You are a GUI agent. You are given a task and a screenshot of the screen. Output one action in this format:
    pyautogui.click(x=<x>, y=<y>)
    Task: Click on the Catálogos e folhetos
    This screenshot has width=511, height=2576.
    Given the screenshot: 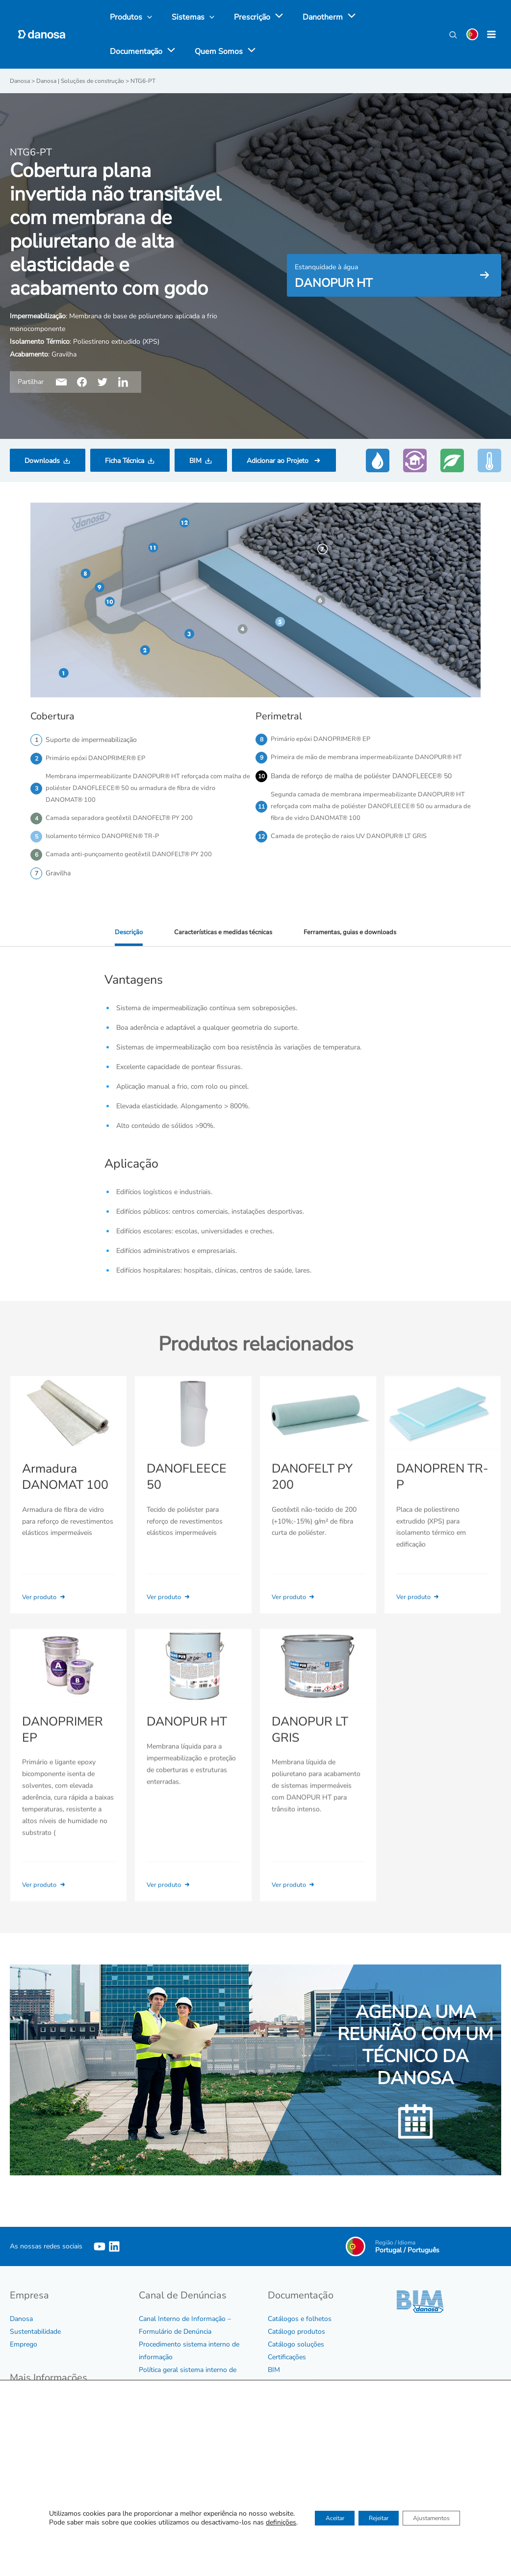 What is the action you would take?
    pyautogui.click(x=300, y=2323)
    